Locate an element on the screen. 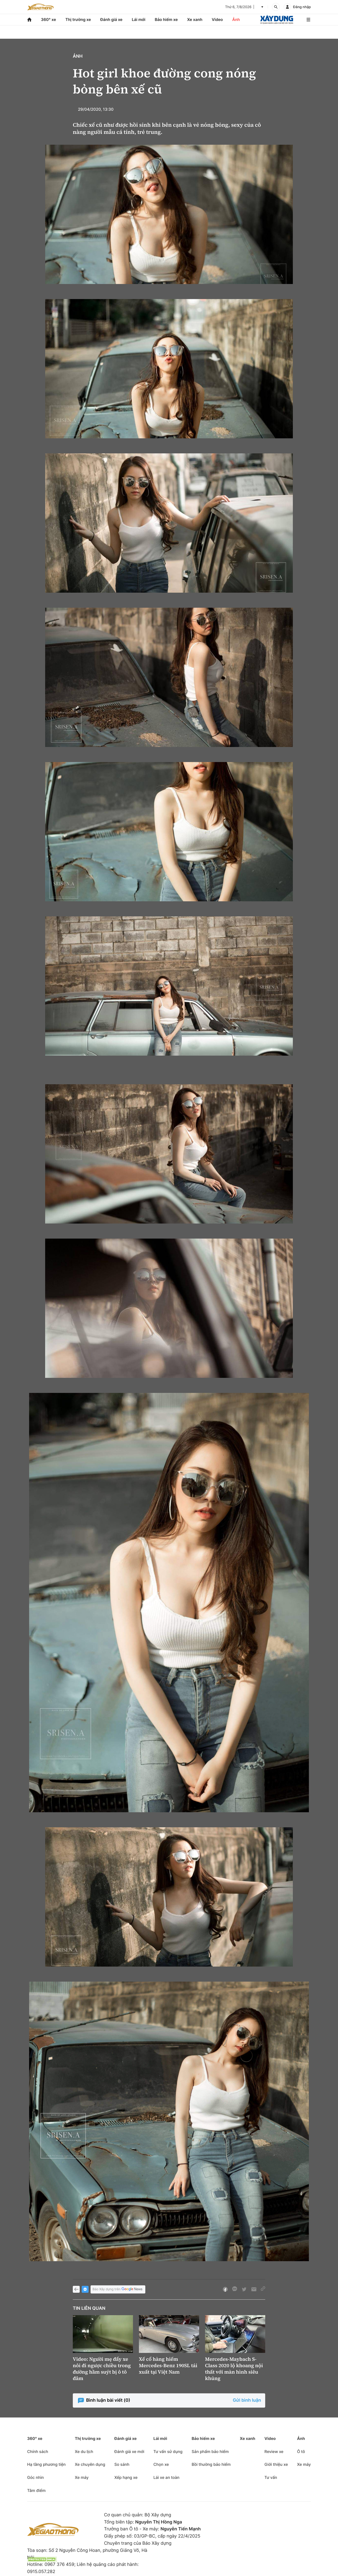  Gửi bình luận is located at coordinates (247, 2400).